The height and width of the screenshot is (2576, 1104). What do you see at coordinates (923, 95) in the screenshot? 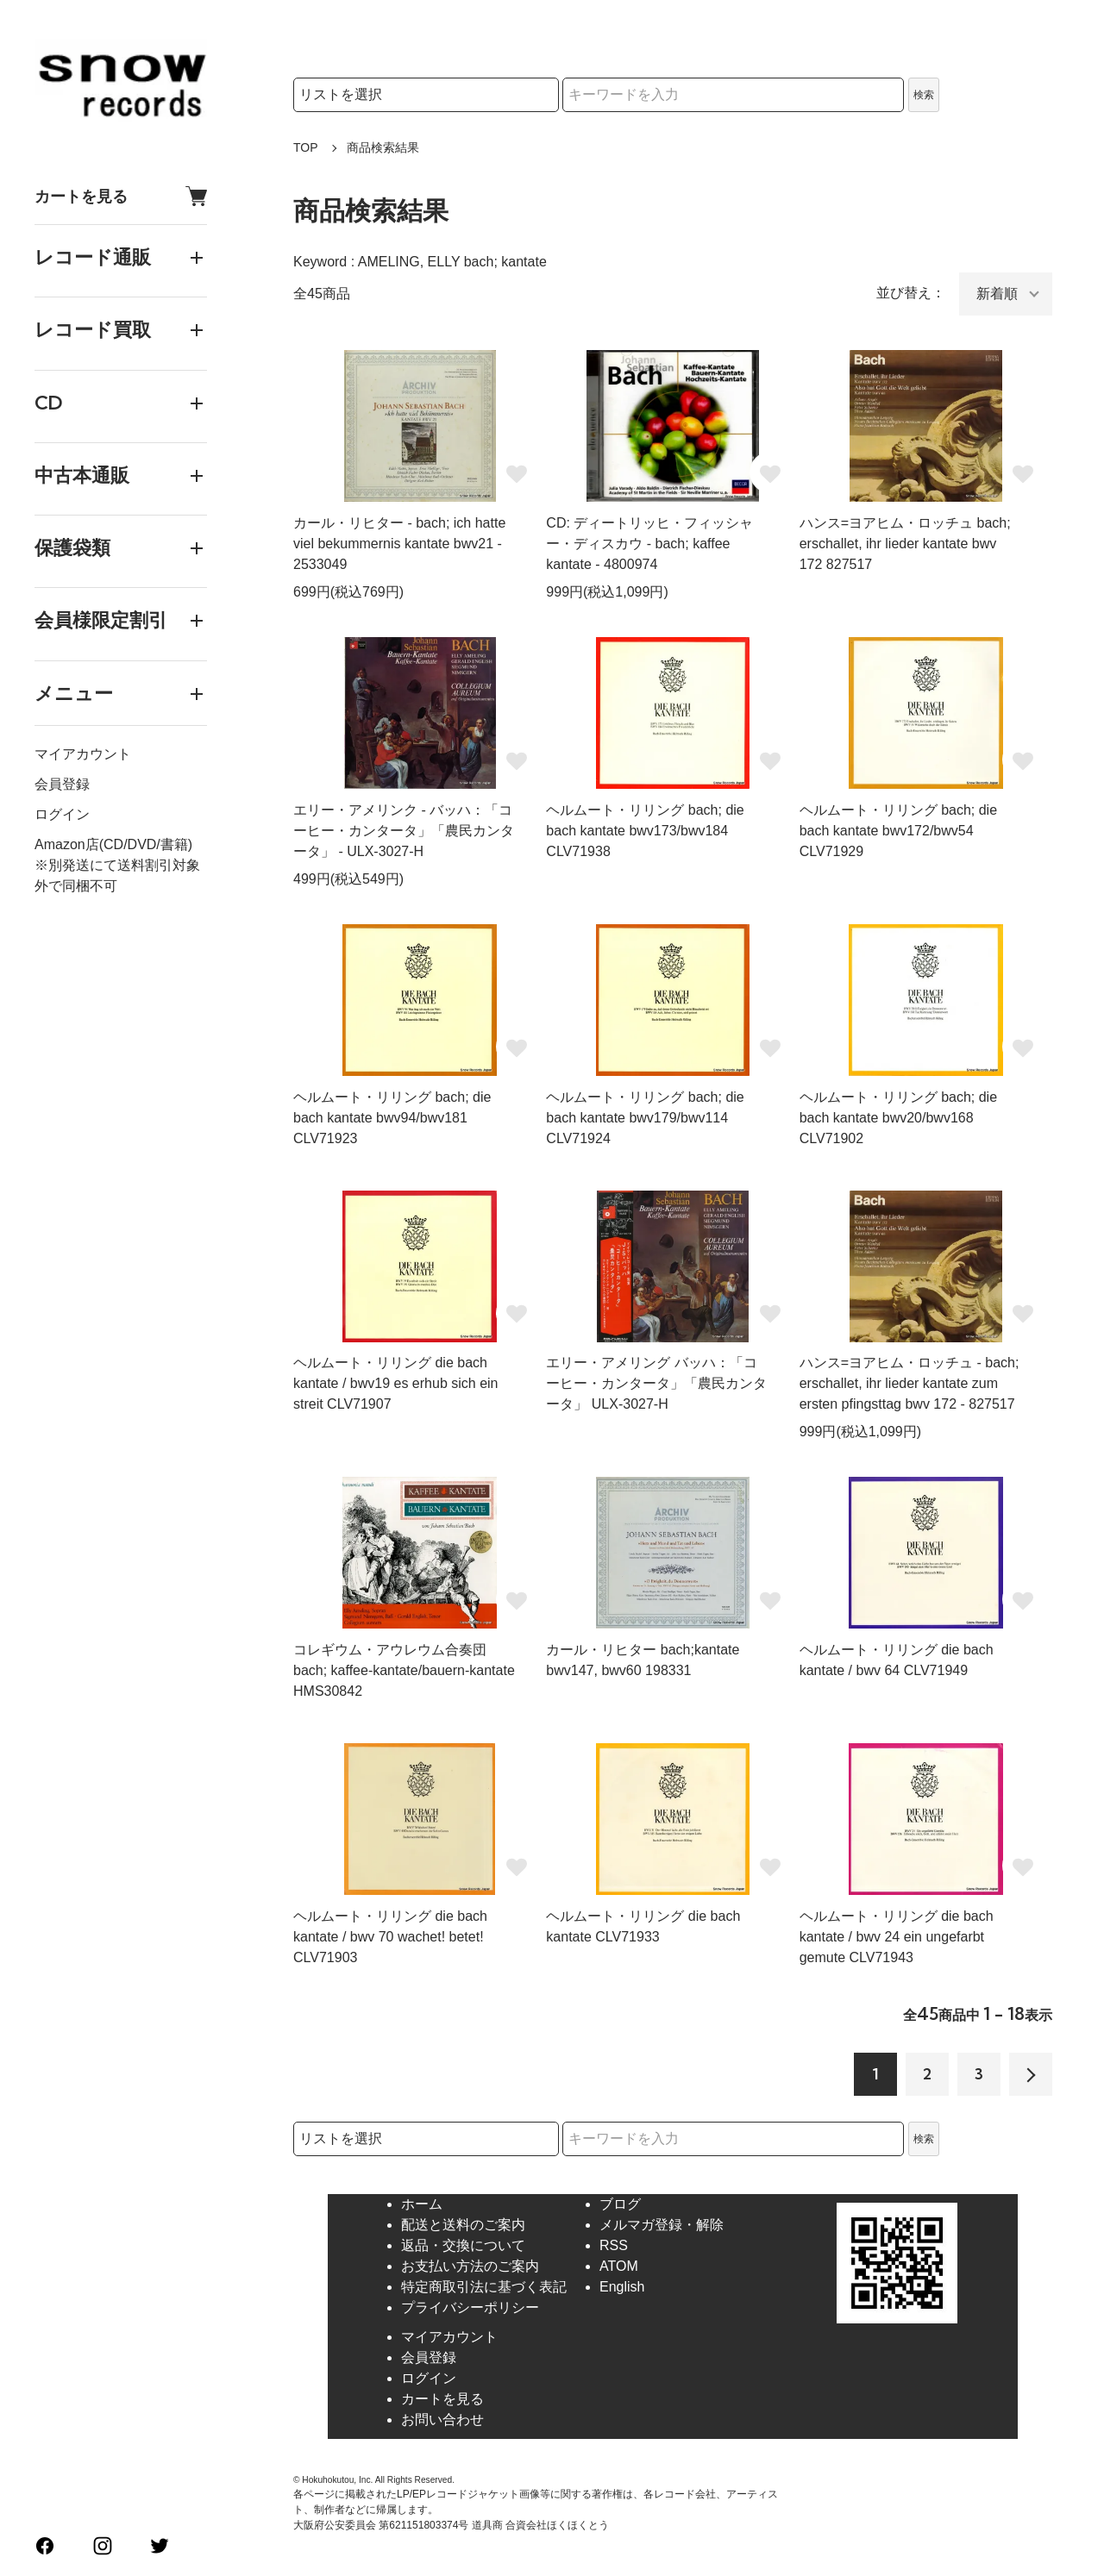
I see `検索` at bounding box center [923, 95].